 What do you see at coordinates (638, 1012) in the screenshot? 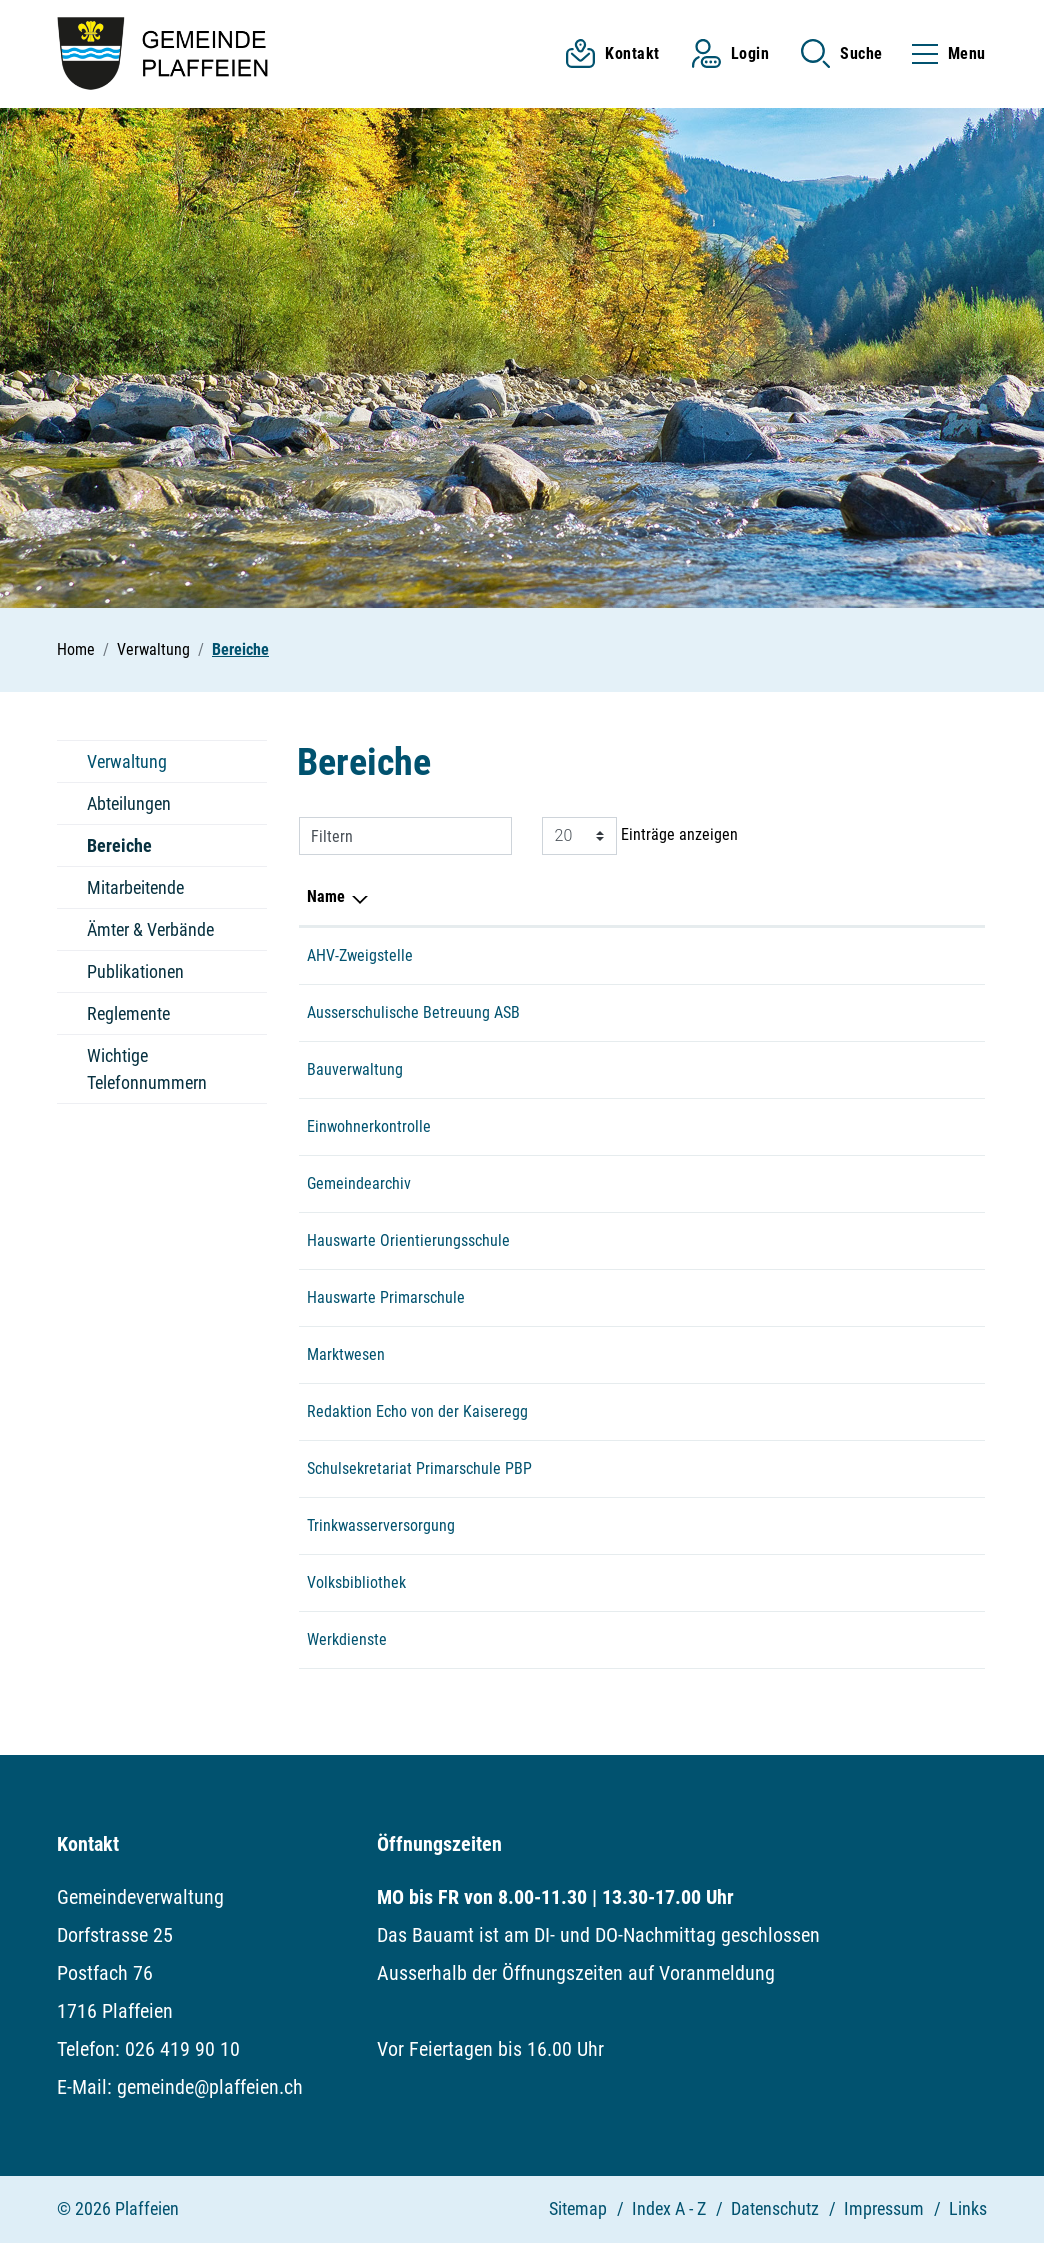
I see `079 532 00 52` at bounding box center [638, 1012].